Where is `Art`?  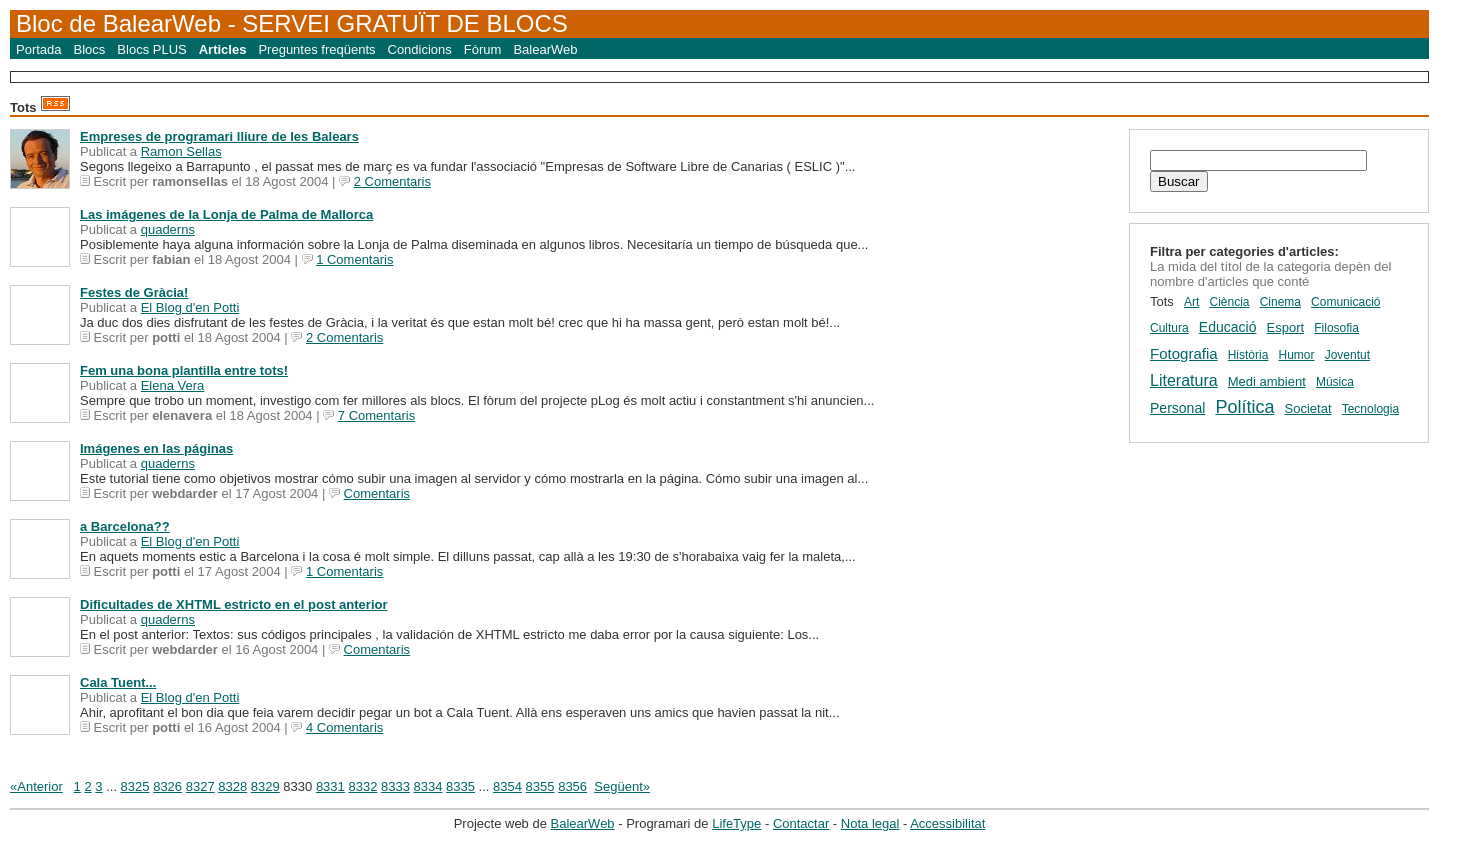 Art is located at coordinates (1191, 302).